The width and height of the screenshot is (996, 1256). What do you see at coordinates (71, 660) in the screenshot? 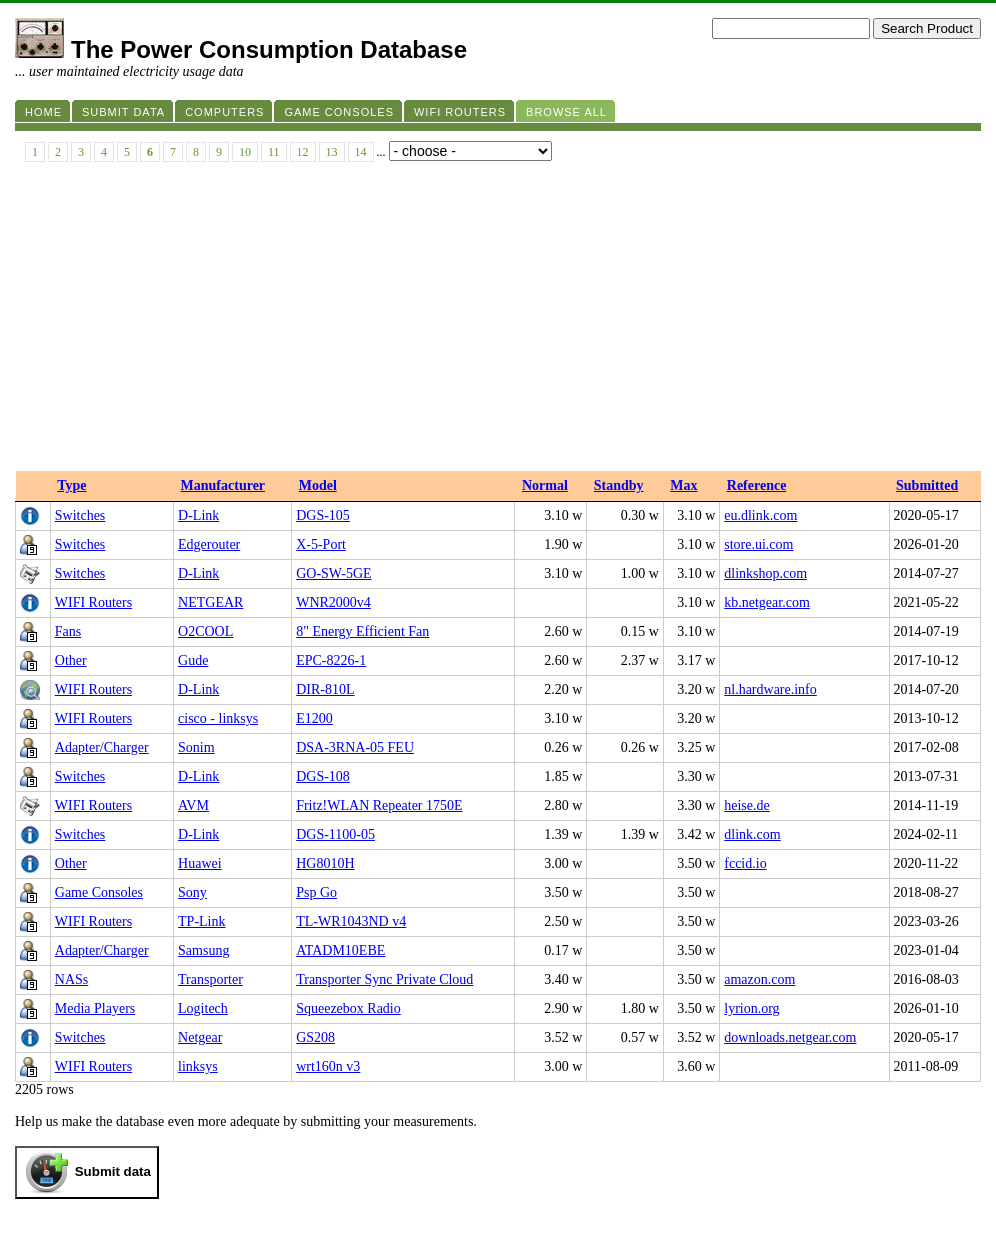
I see `Other` at bounding box center [71, 660].